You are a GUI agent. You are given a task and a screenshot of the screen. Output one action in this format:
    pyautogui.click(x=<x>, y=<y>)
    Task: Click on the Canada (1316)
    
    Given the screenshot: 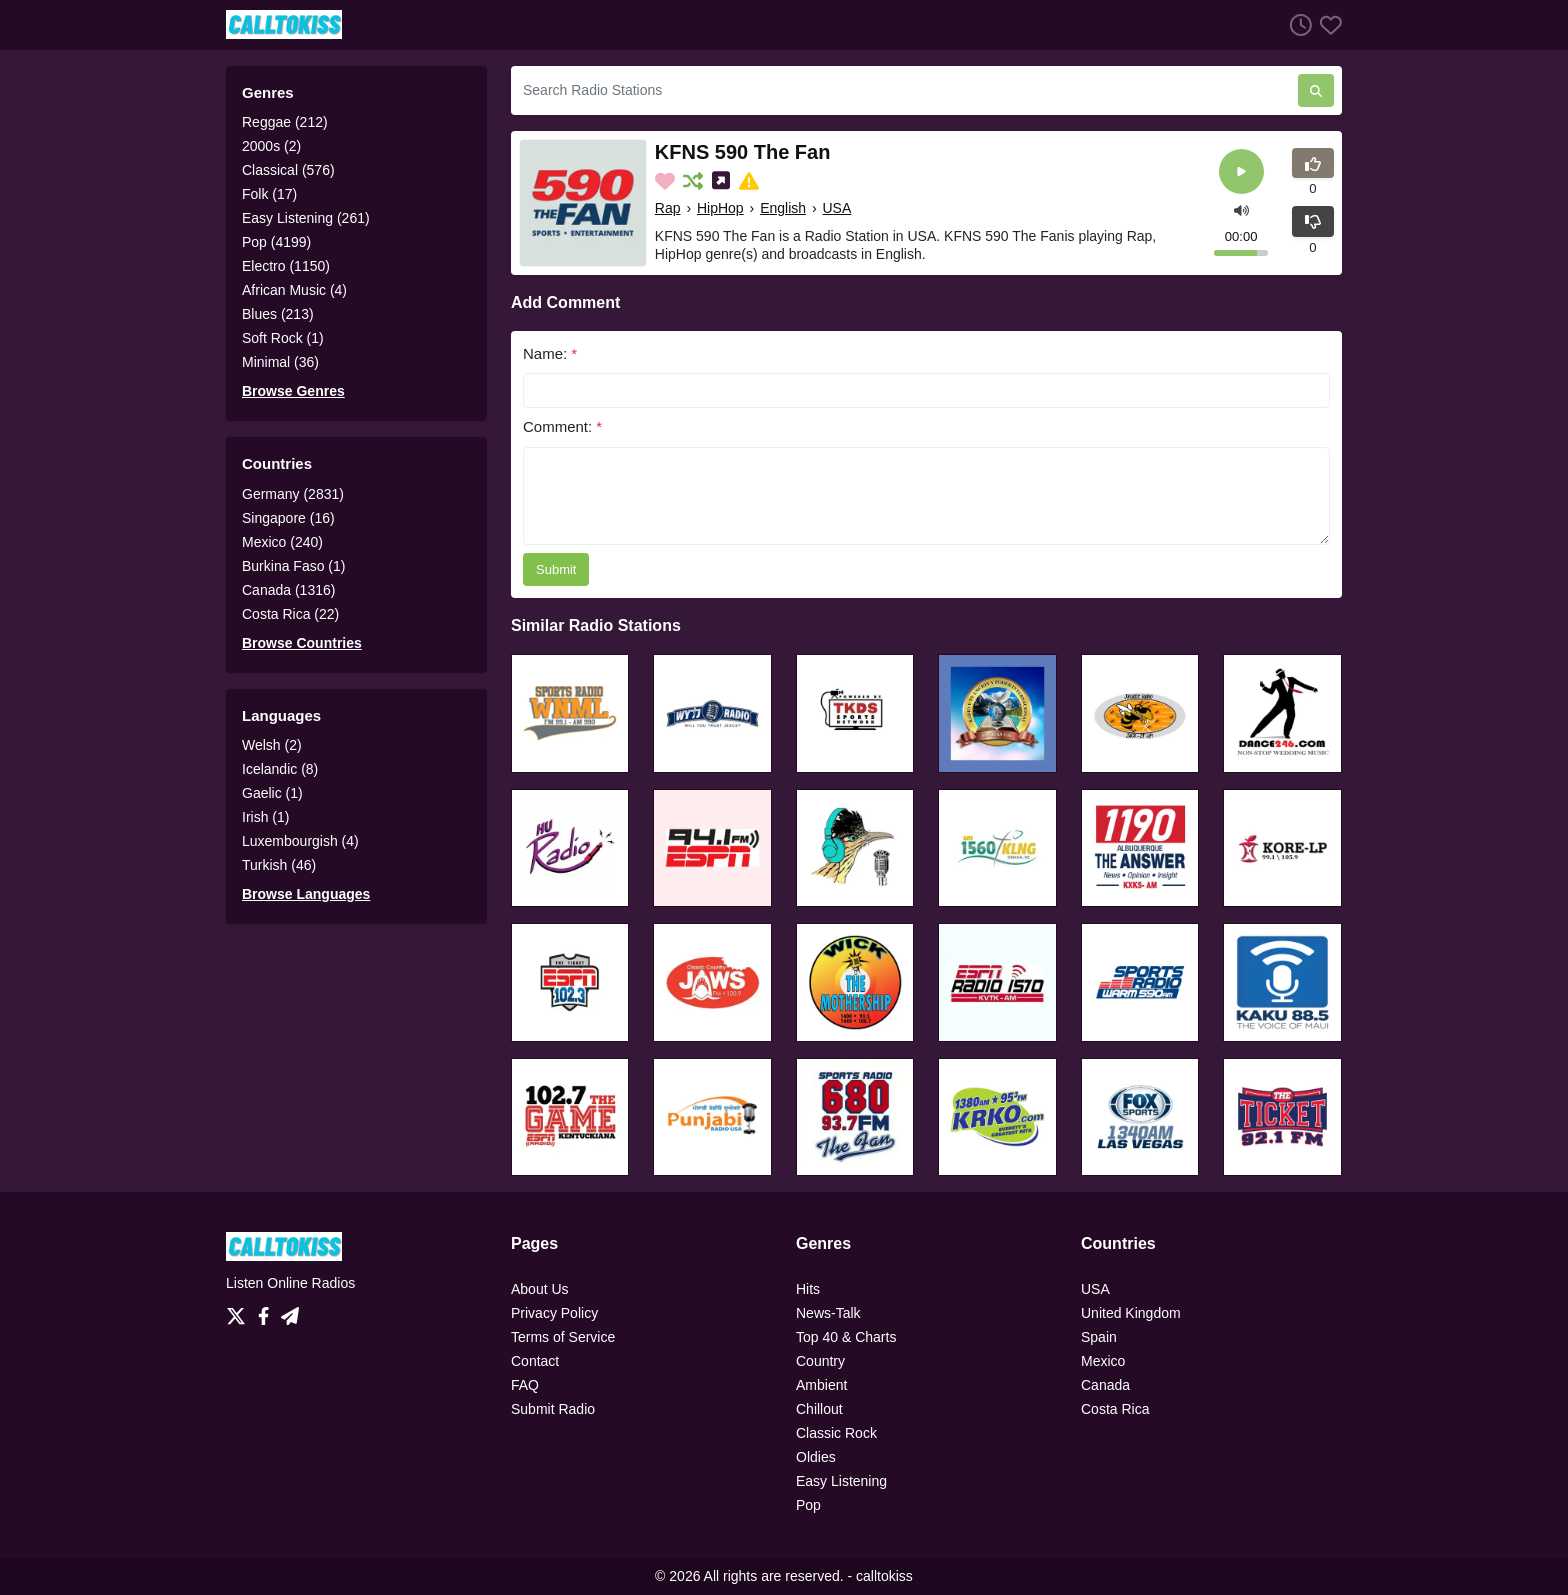 What is the action you would take?
    pyautogui.click(x=288, y=590)
    